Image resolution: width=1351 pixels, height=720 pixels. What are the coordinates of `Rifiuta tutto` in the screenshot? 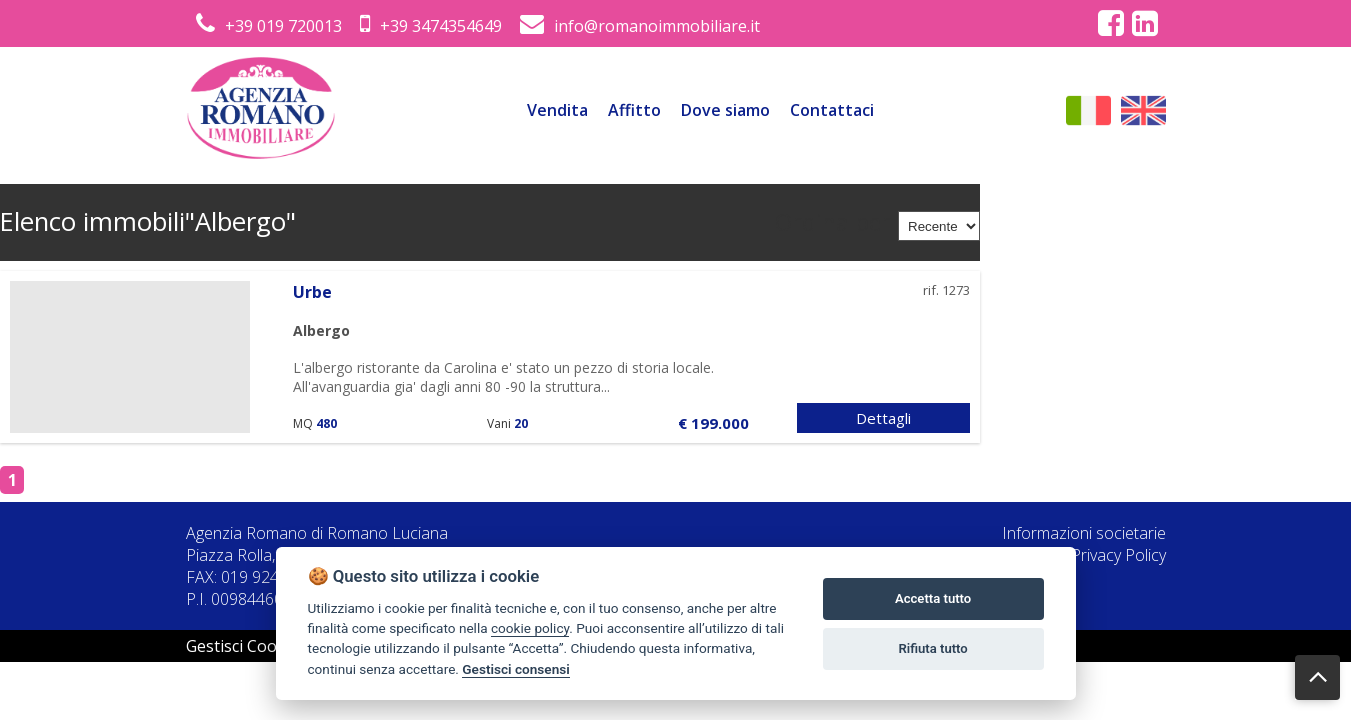 It's located at (932, 648).